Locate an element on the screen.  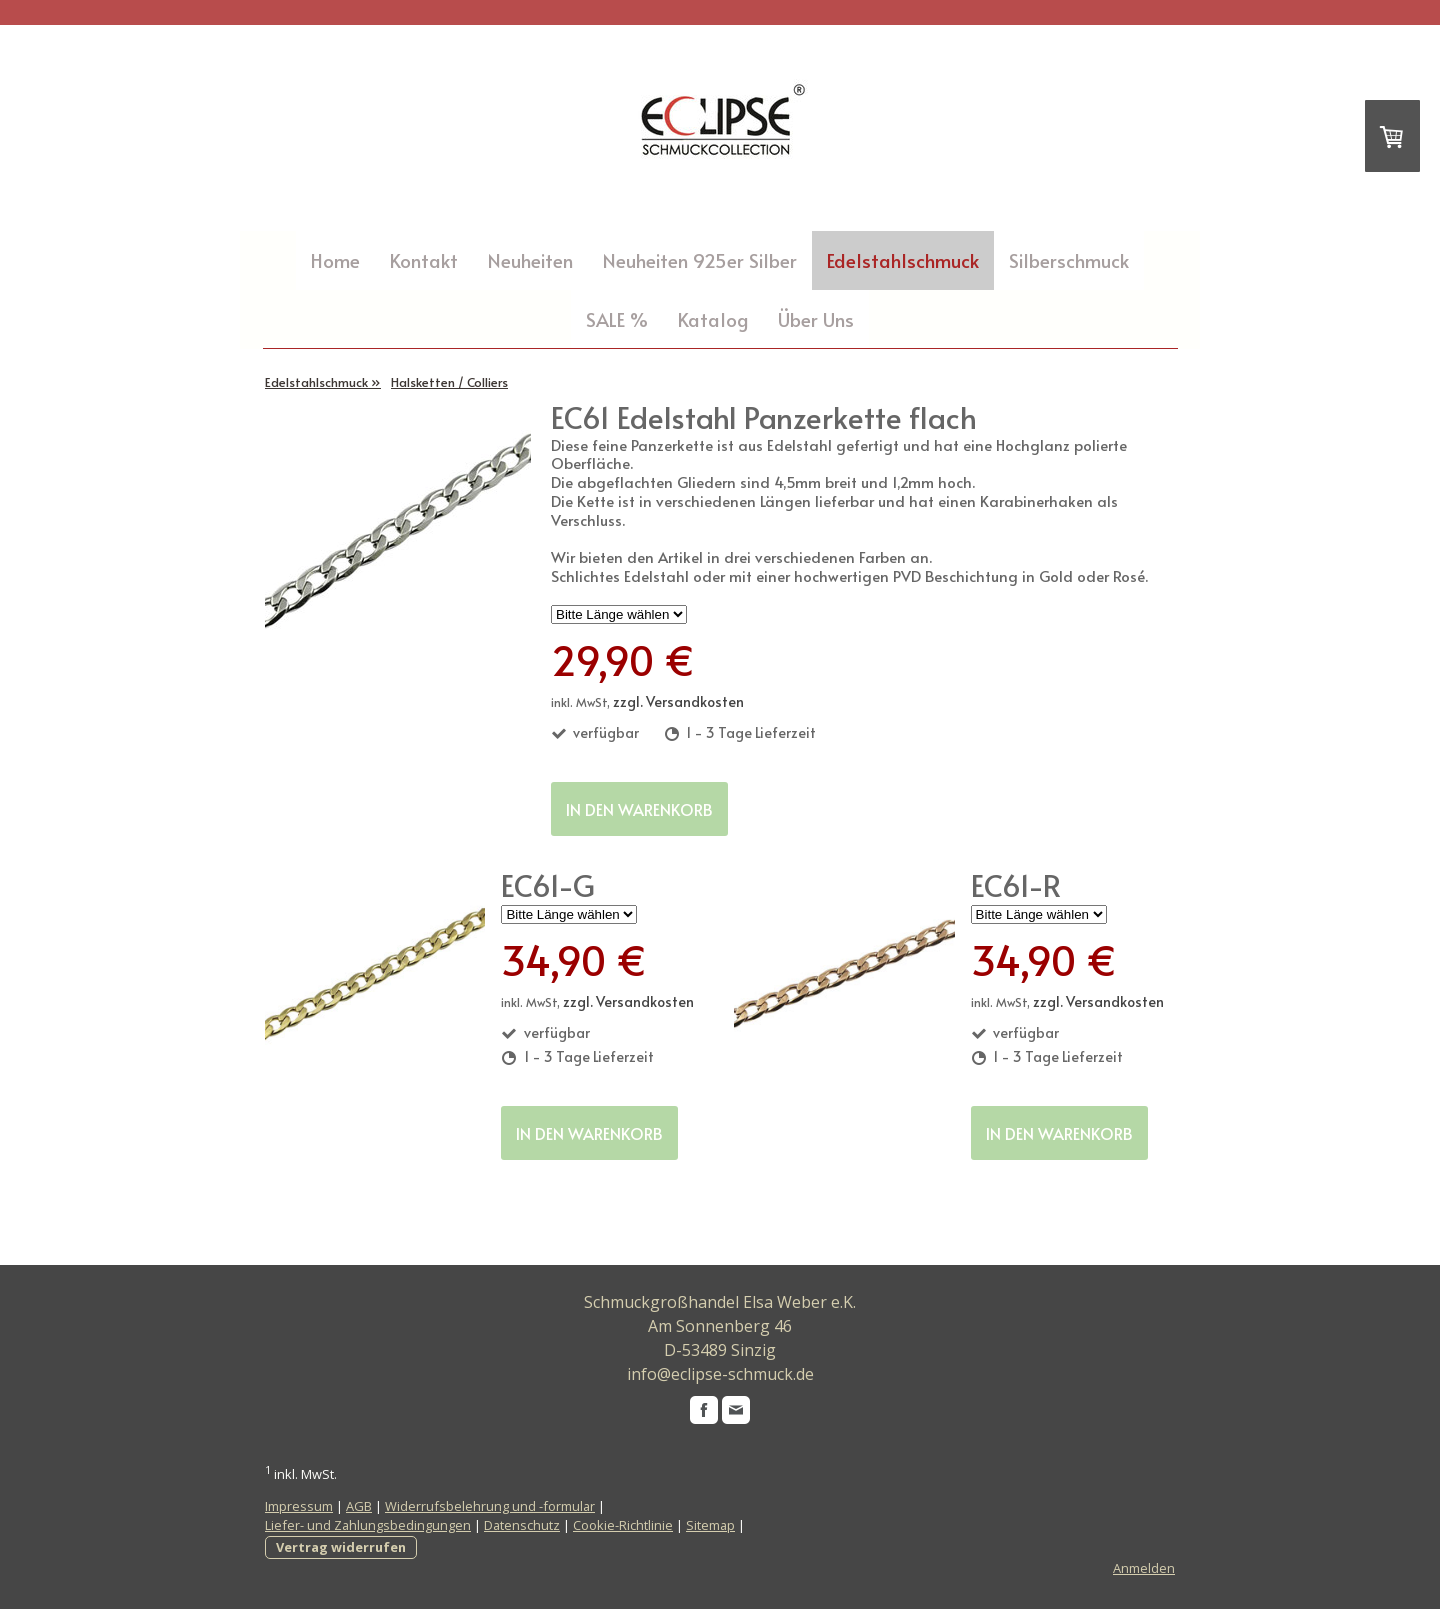
Home is located at coordinates (335, 260).